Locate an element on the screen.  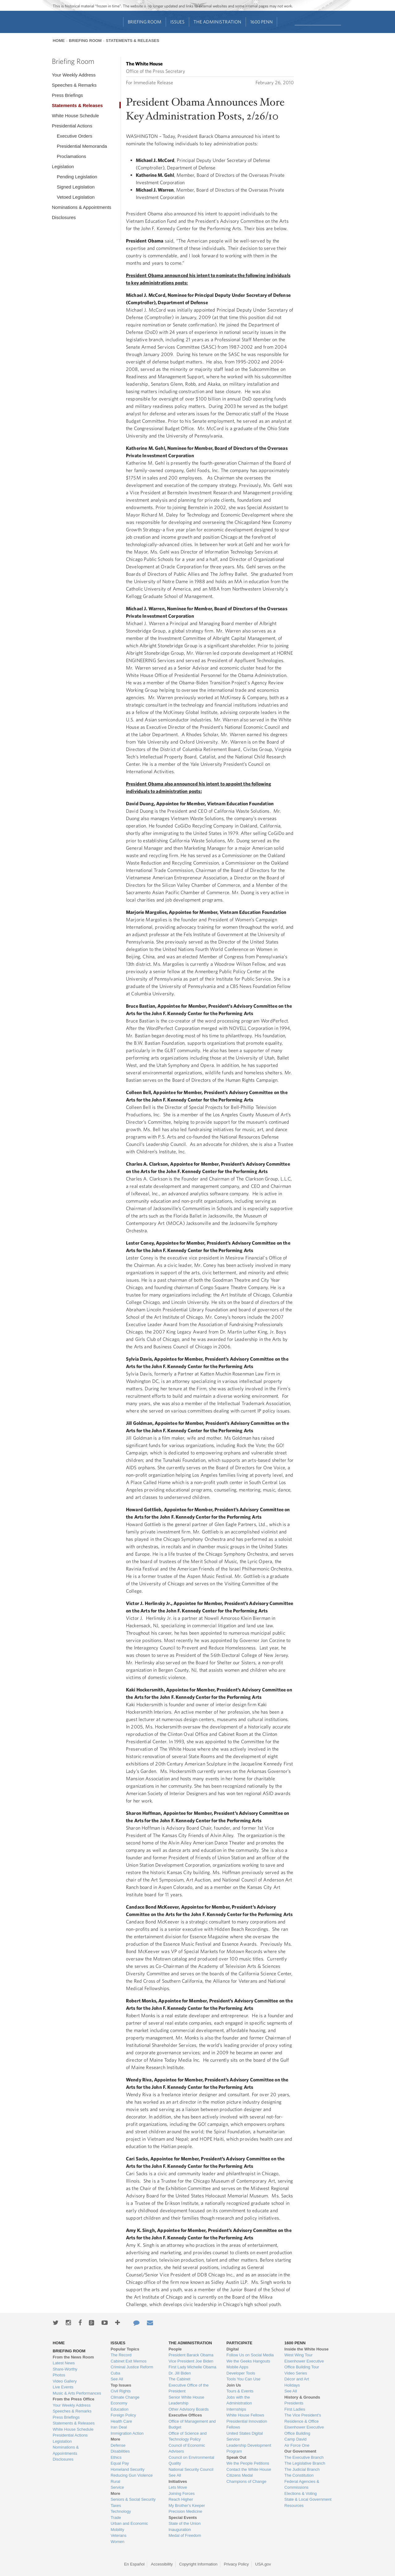
Copyright Information is located at coordinates (198, 2564).